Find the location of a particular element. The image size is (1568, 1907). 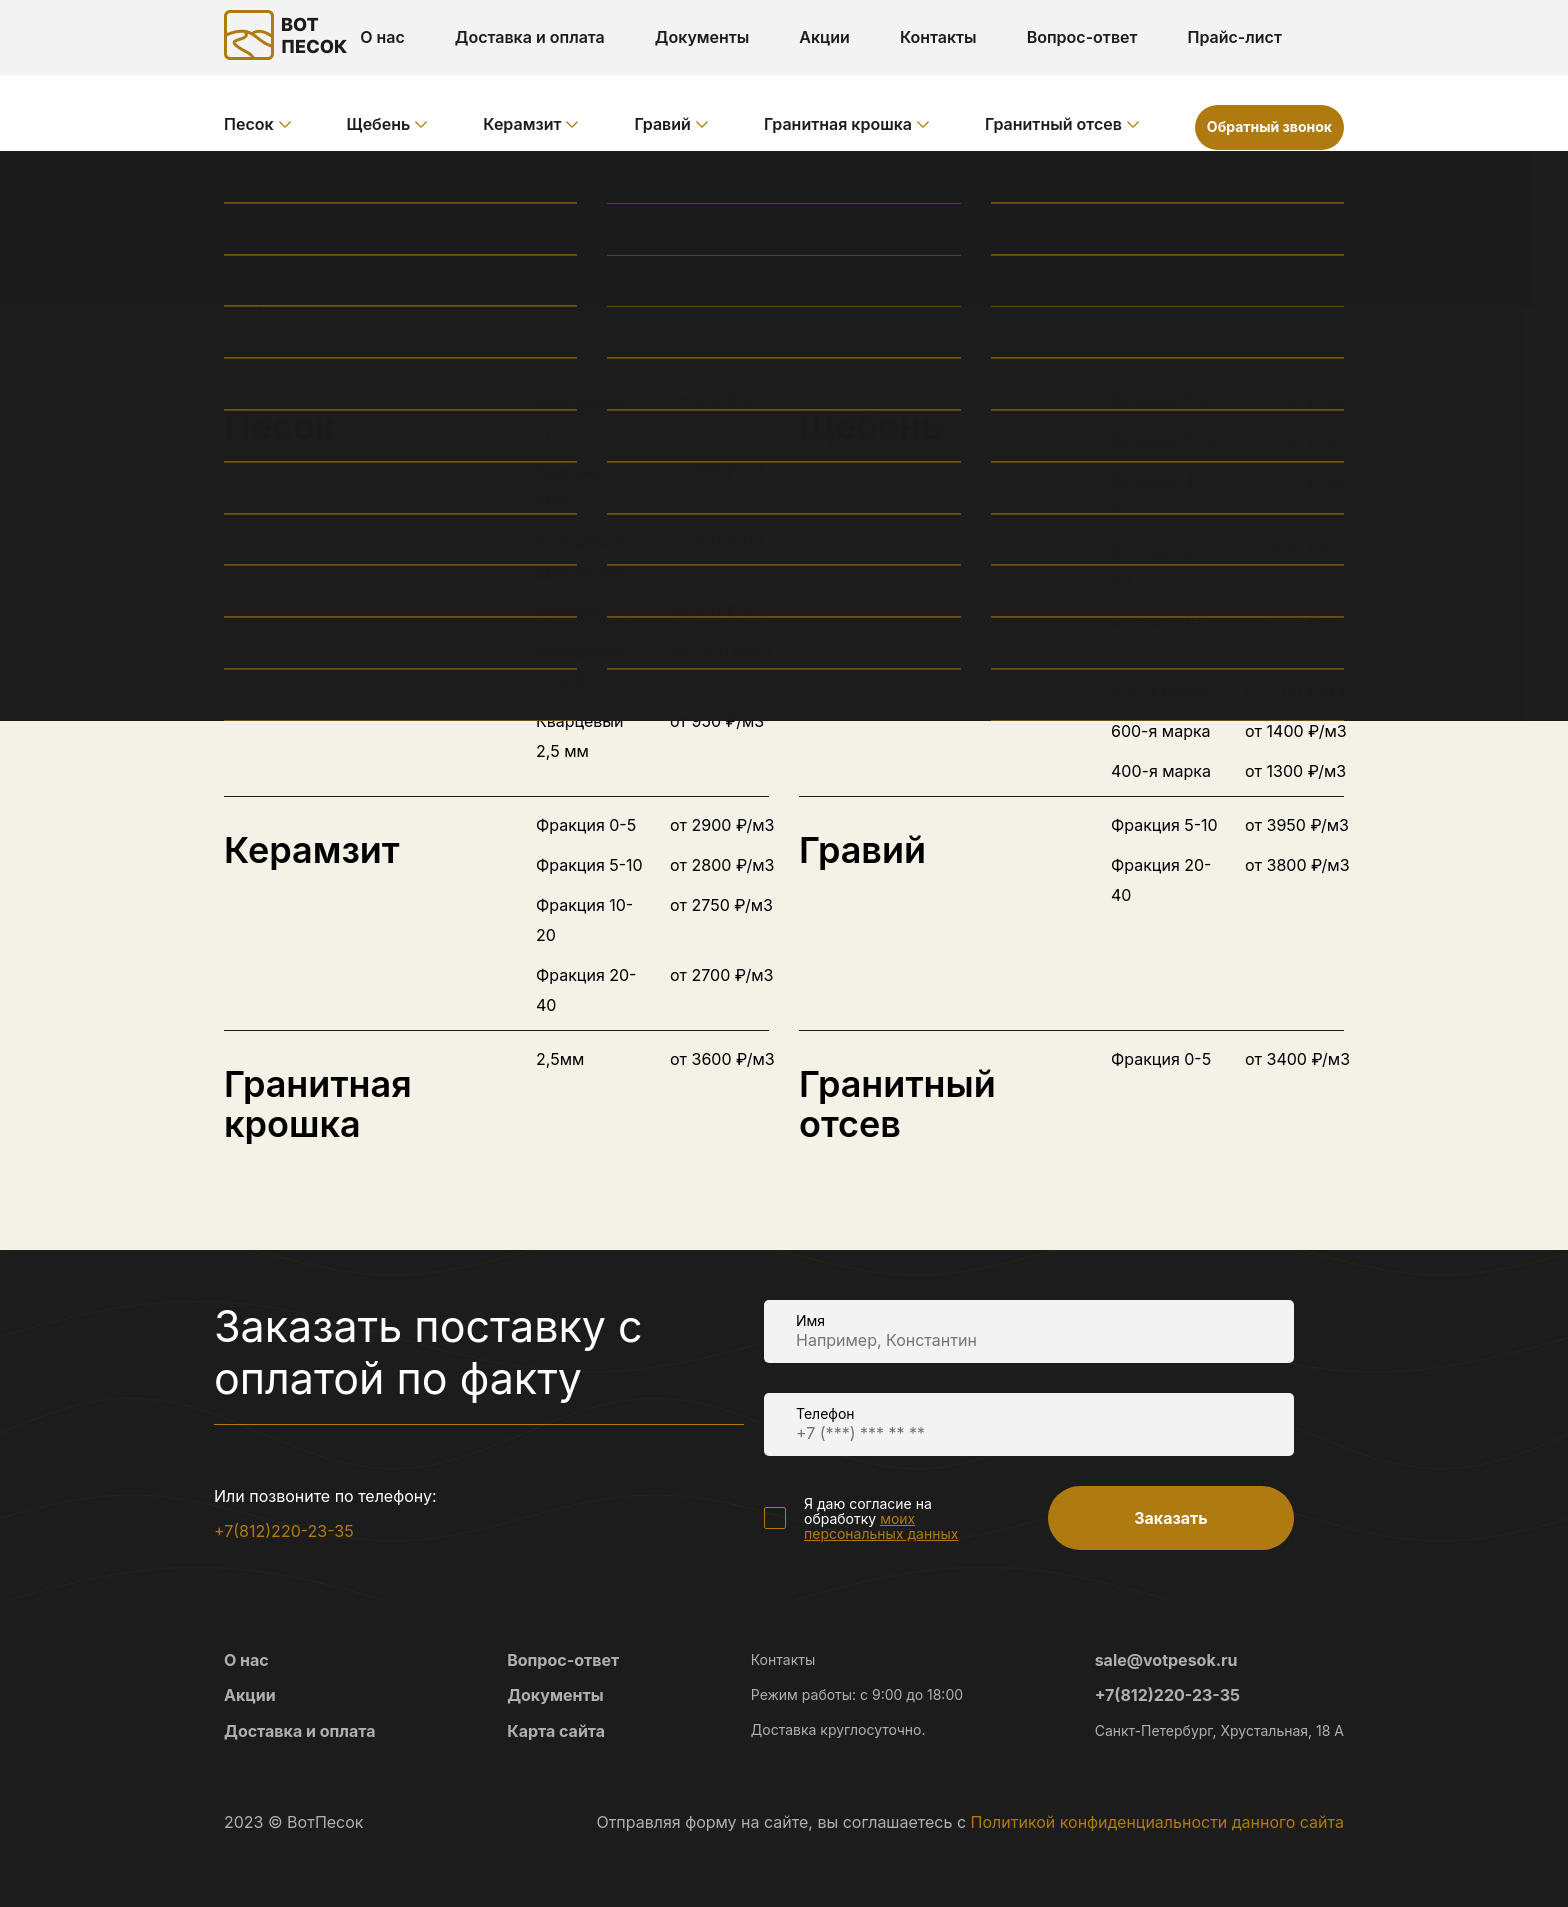

Обратный звонок is located at coordinates (1269, 126).